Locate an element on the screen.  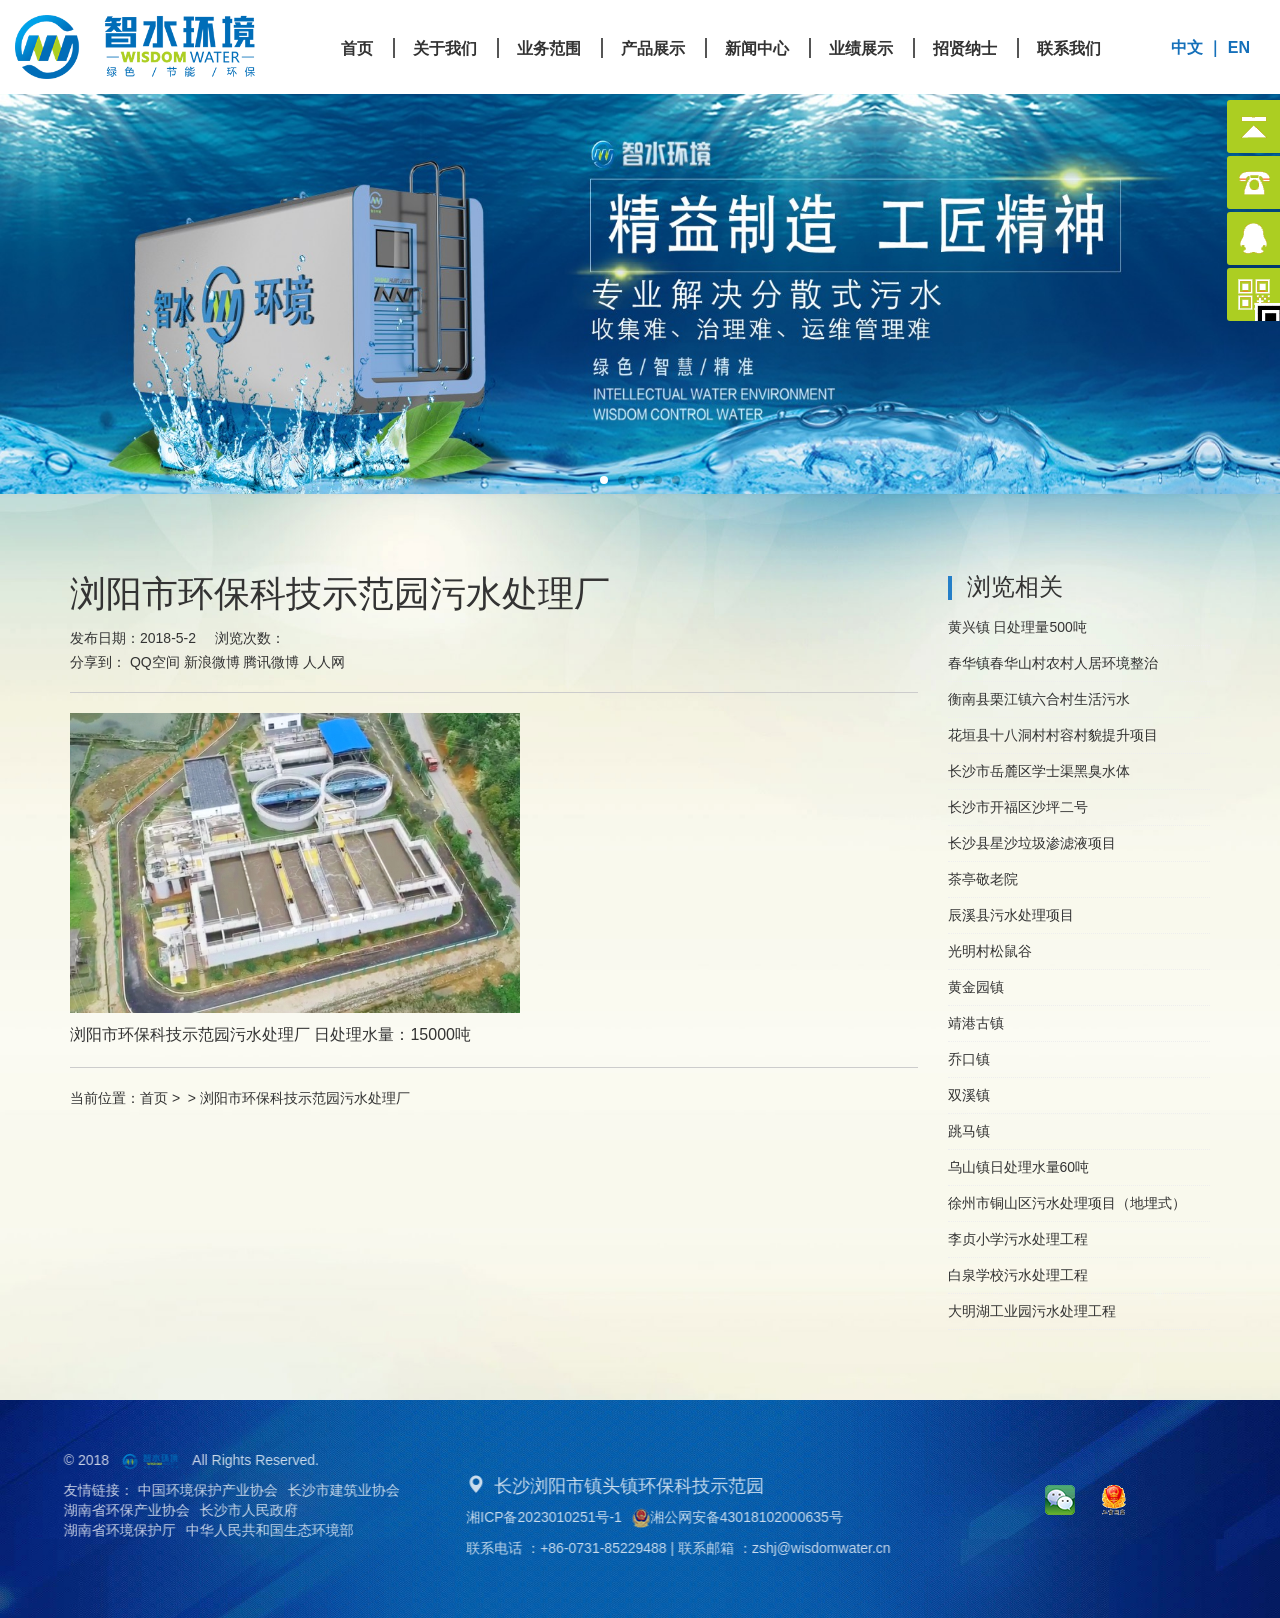
中华人民共和国生态环境部 is located at coordinates (250, 1530).